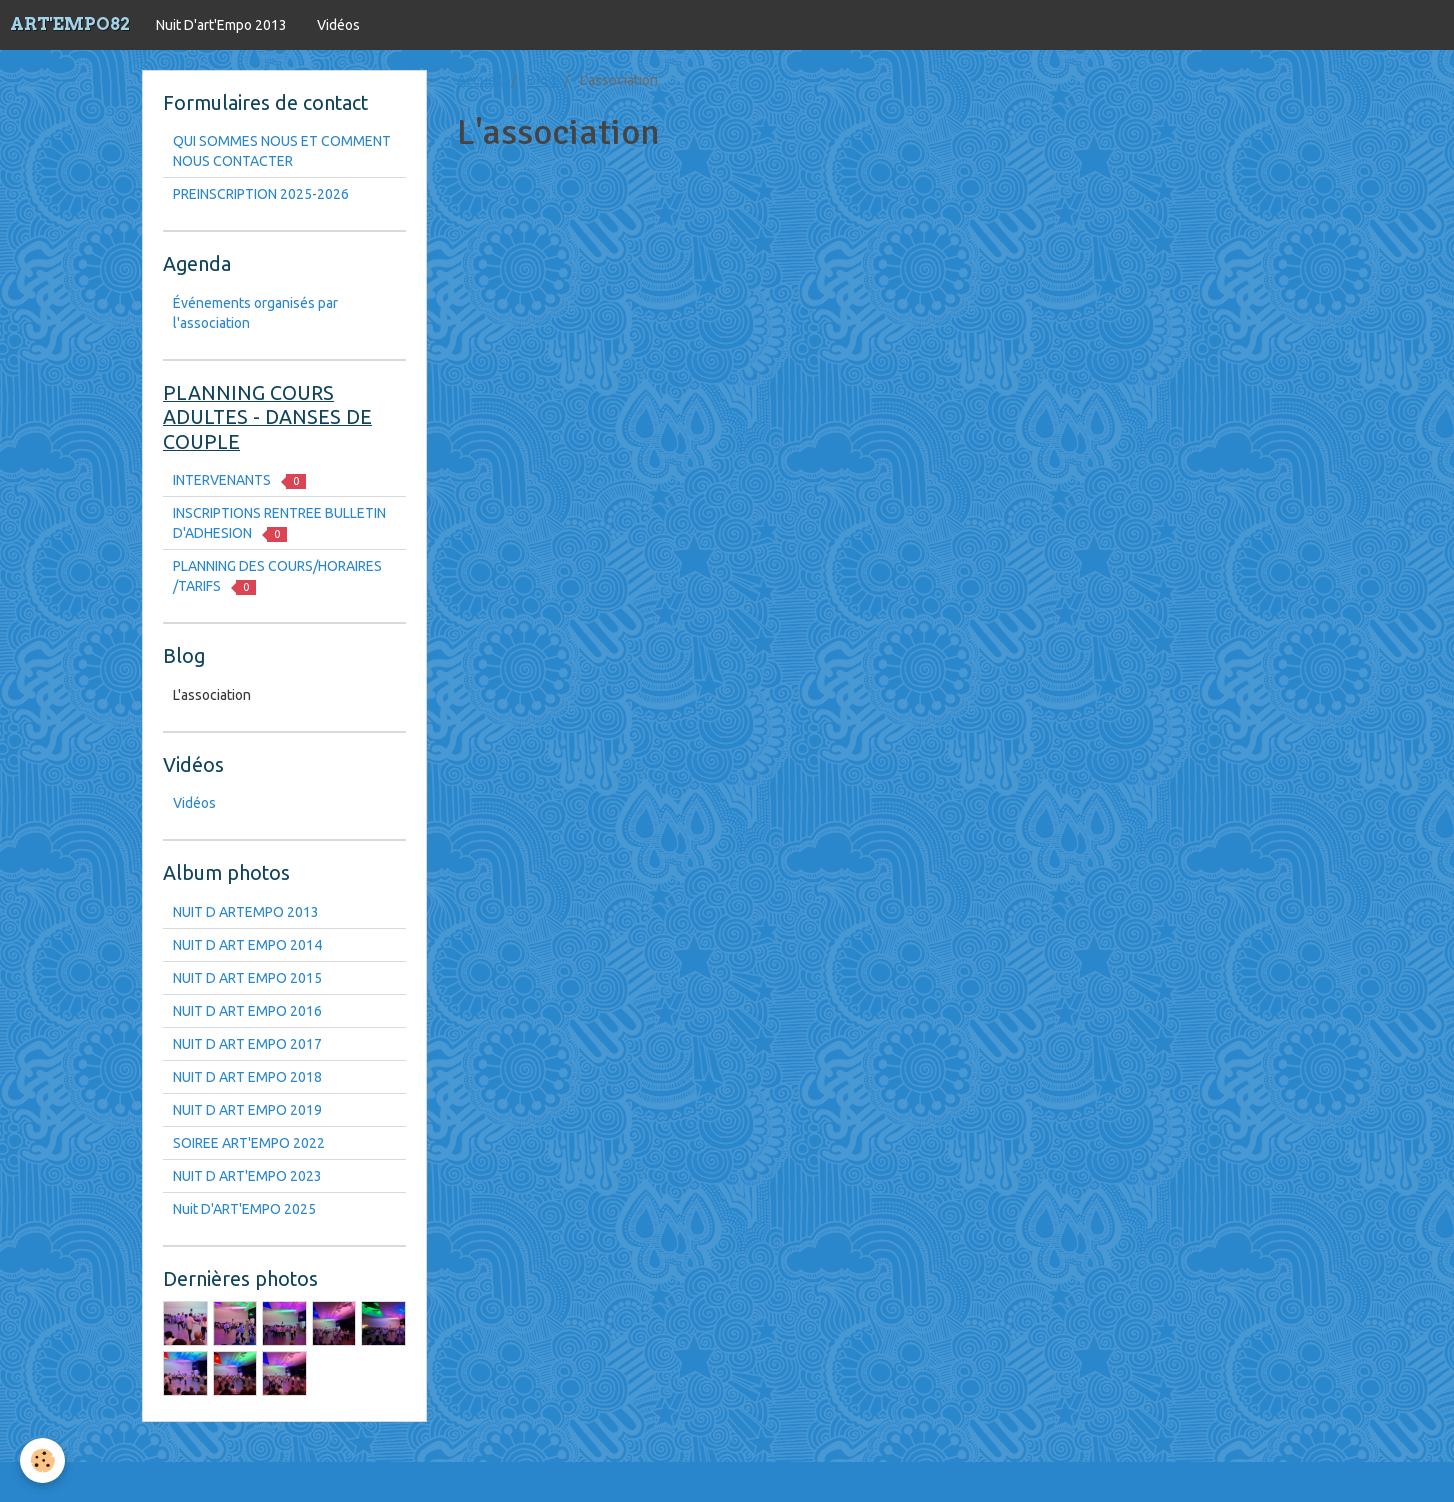  Describe the element at coordinates (261, 194) in the screenshot. I see `PREINSCRIPTION 2025-2026` at that location.